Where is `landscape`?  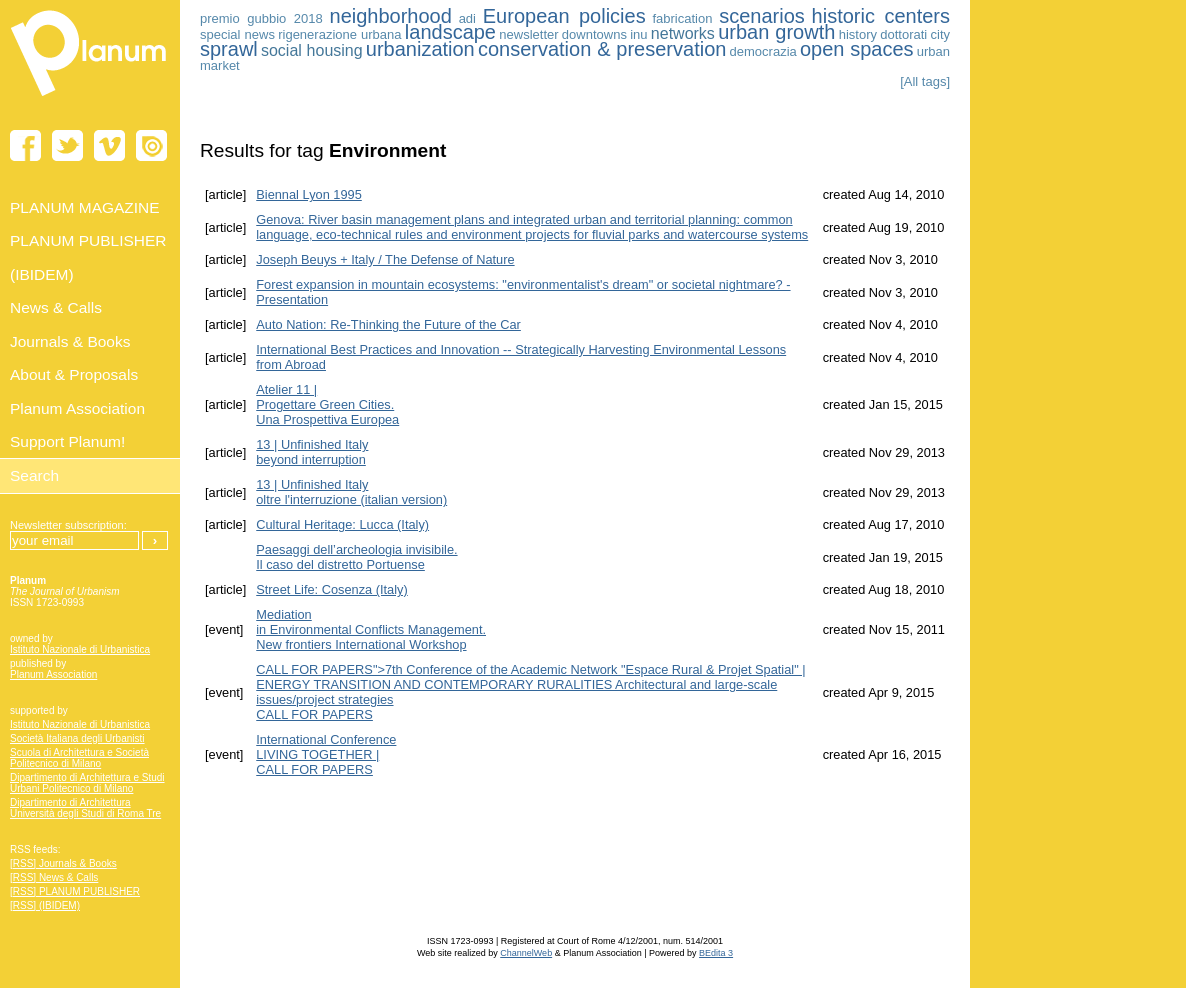
landscape is located at coordinates (450, 32).